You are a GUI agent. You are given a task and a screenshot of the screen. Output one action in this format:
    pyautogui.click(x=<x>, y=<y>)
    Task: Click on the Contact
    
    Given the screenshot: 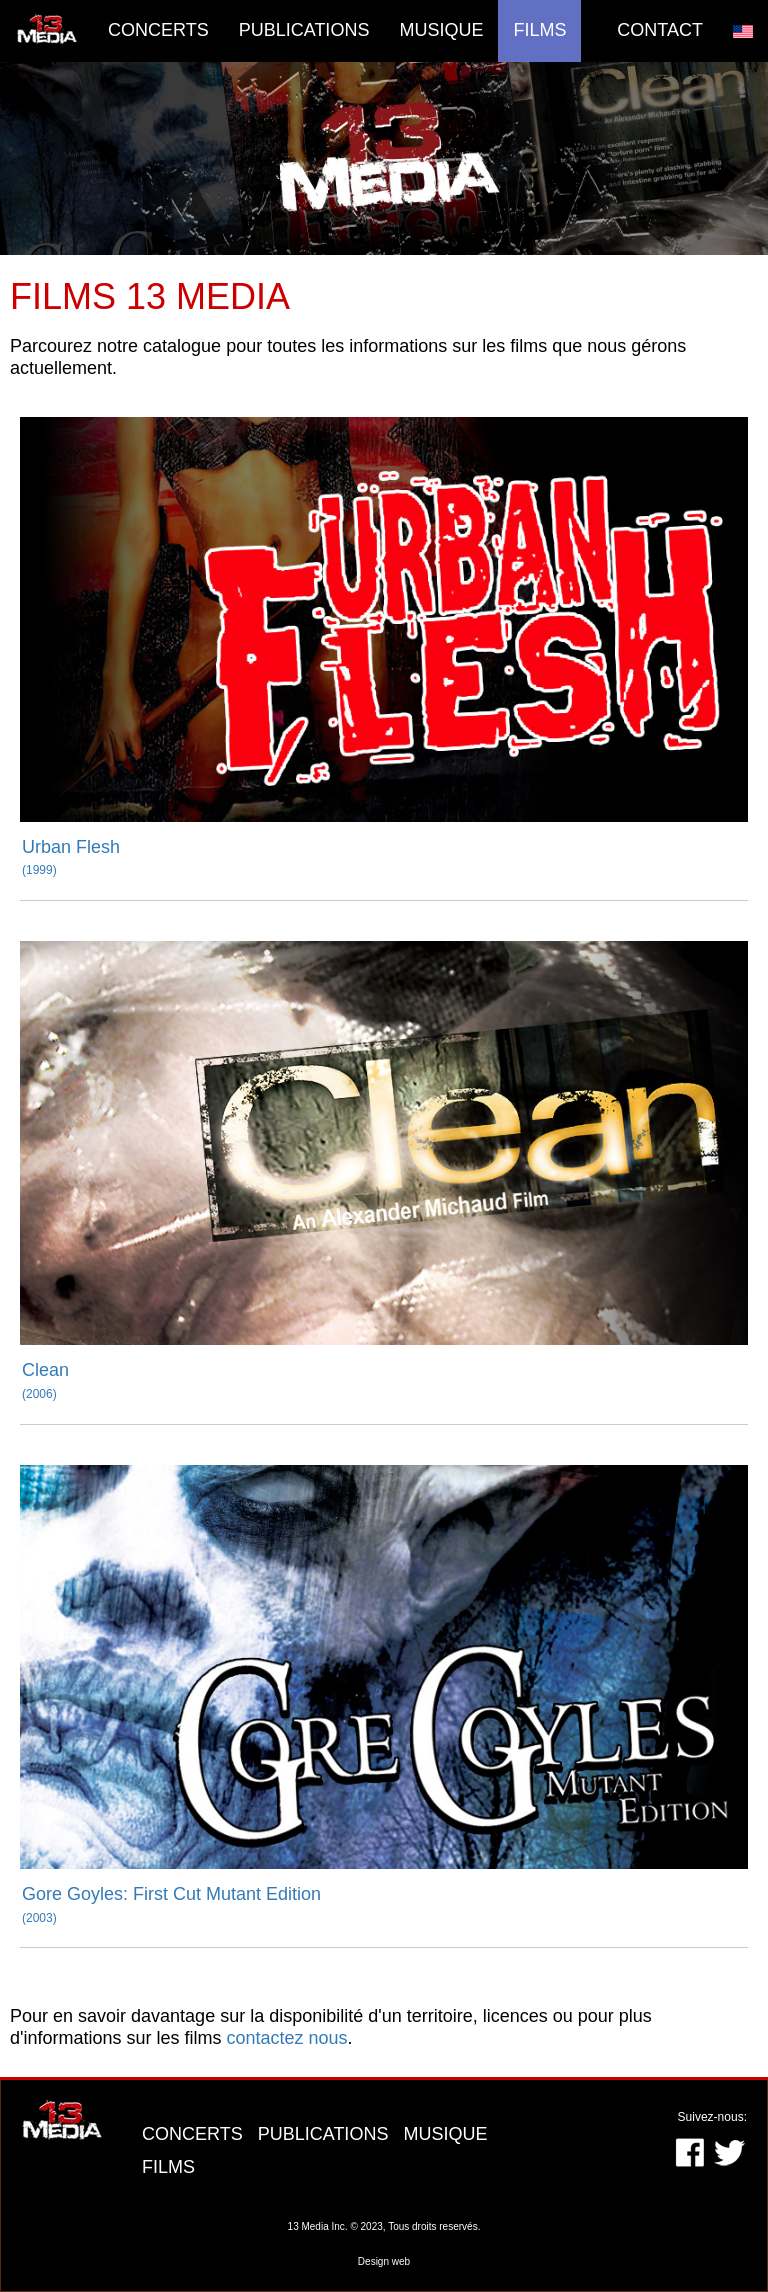 What is the action you would take?
    pyautogui.click(x=660, y=30)
    